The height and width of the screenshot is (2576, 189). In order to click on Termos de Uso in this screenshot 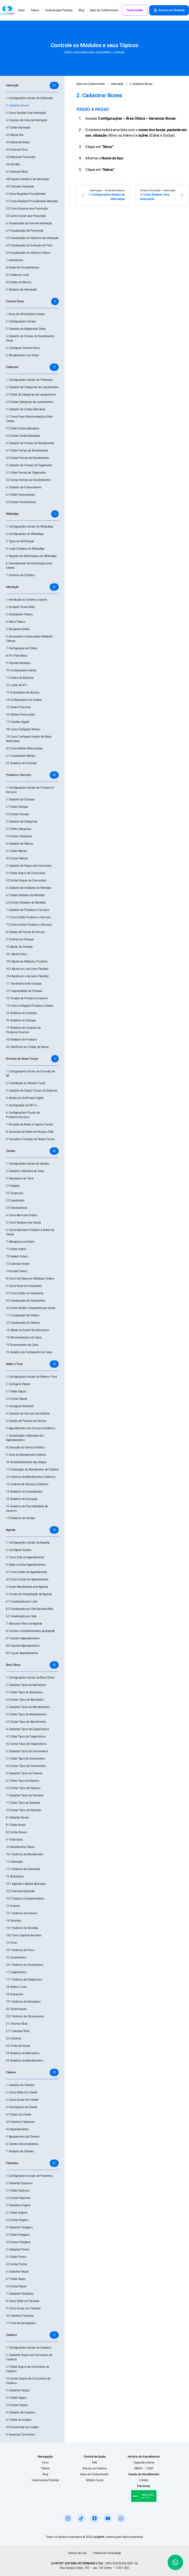, I will do `click(77, 2553)`.